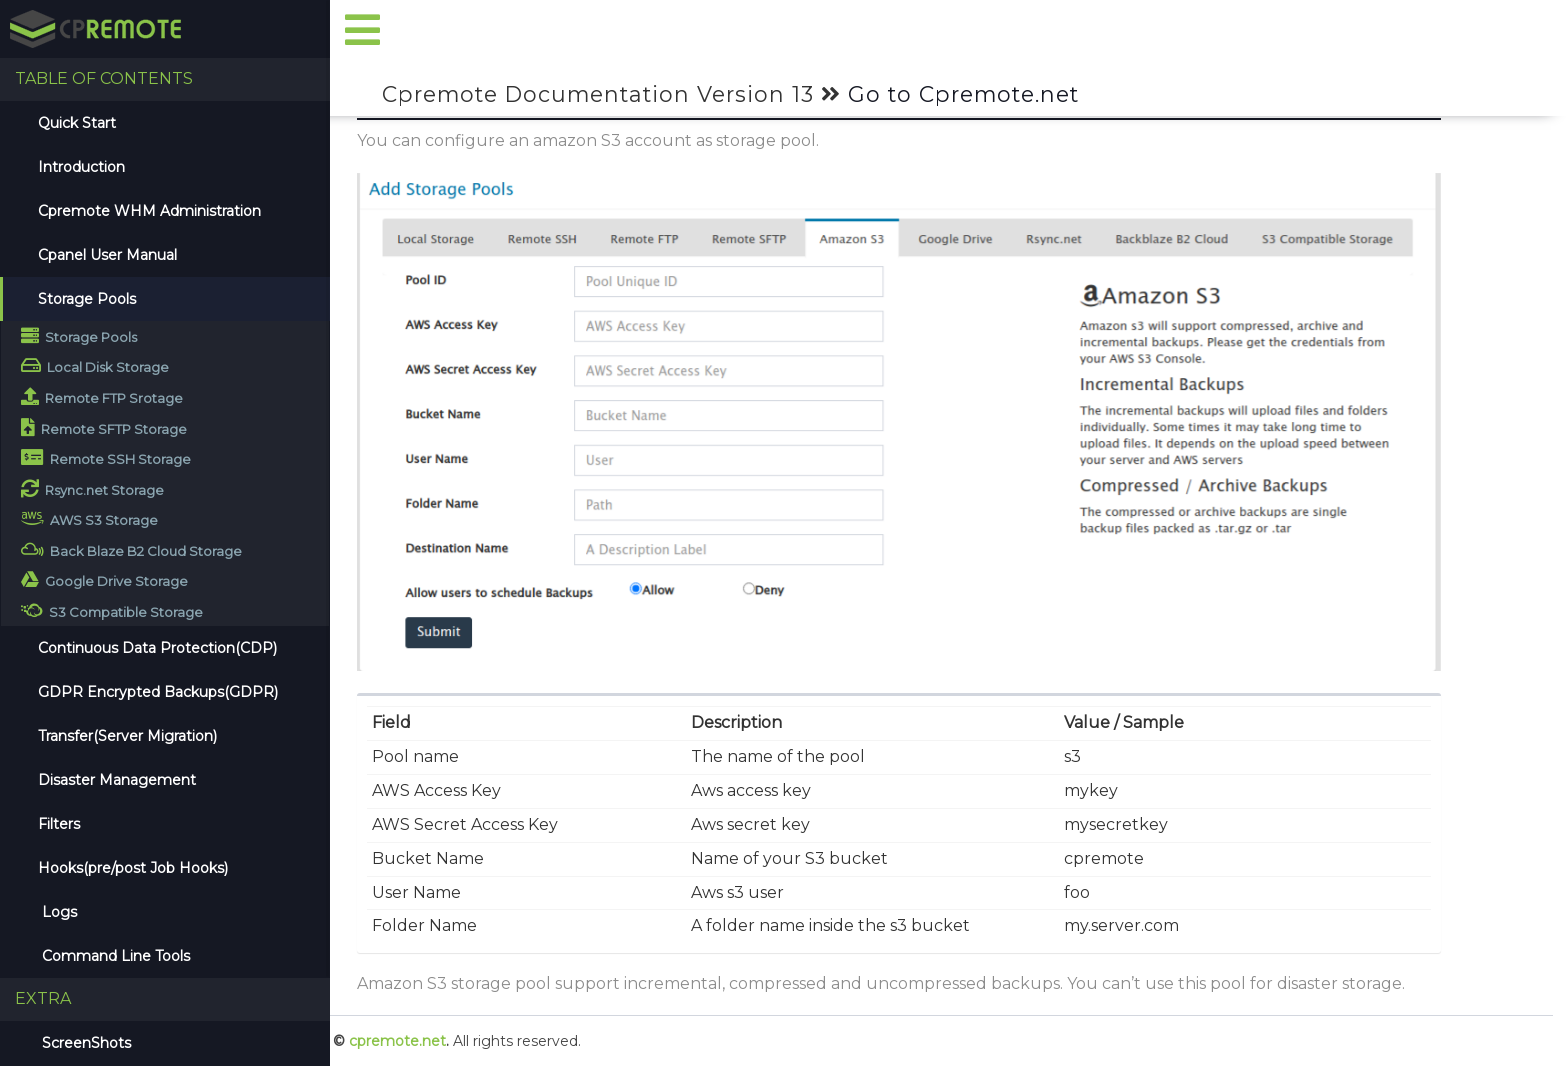 The image size is (1568, 1066). What do you see at coordinates (106, 457) in the screenshot?
I see `Remote SSH Storage` at bounding box center [106, 457].